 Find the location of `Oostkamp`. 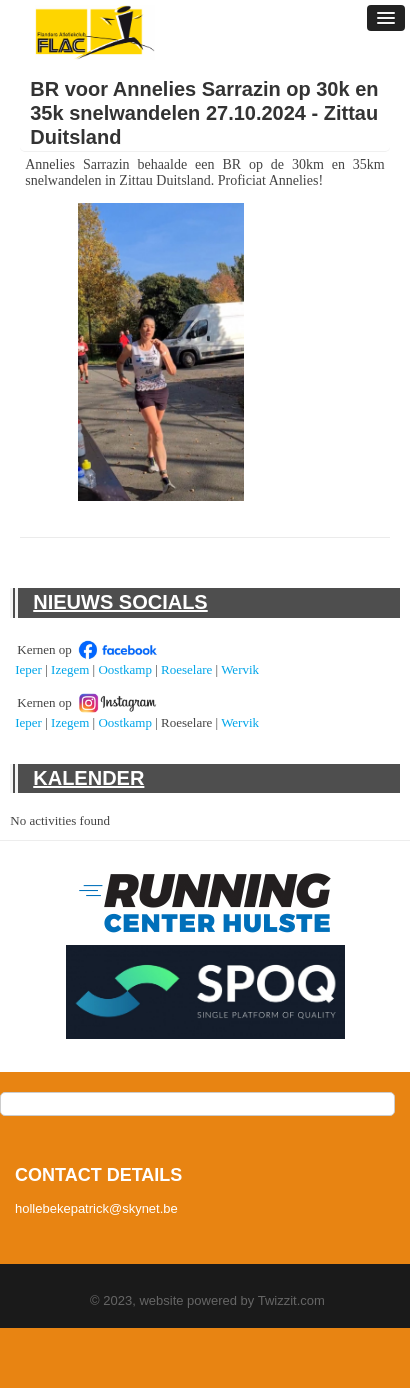

Oostkamp is located at coordinates (124, 669).